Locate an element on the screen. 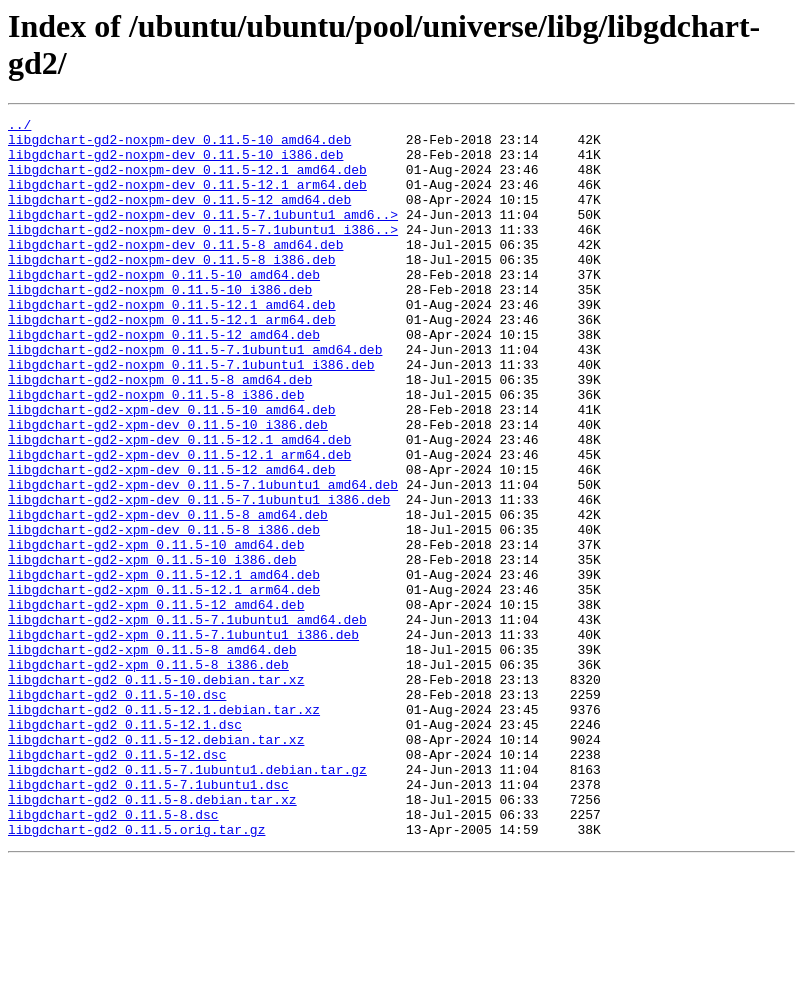 This screenshot has height=1005, width=803. libgdchart-gd2_0.11.5-7.1ubuntu1.debian.tar.gz is located at coordinates (187, 901).